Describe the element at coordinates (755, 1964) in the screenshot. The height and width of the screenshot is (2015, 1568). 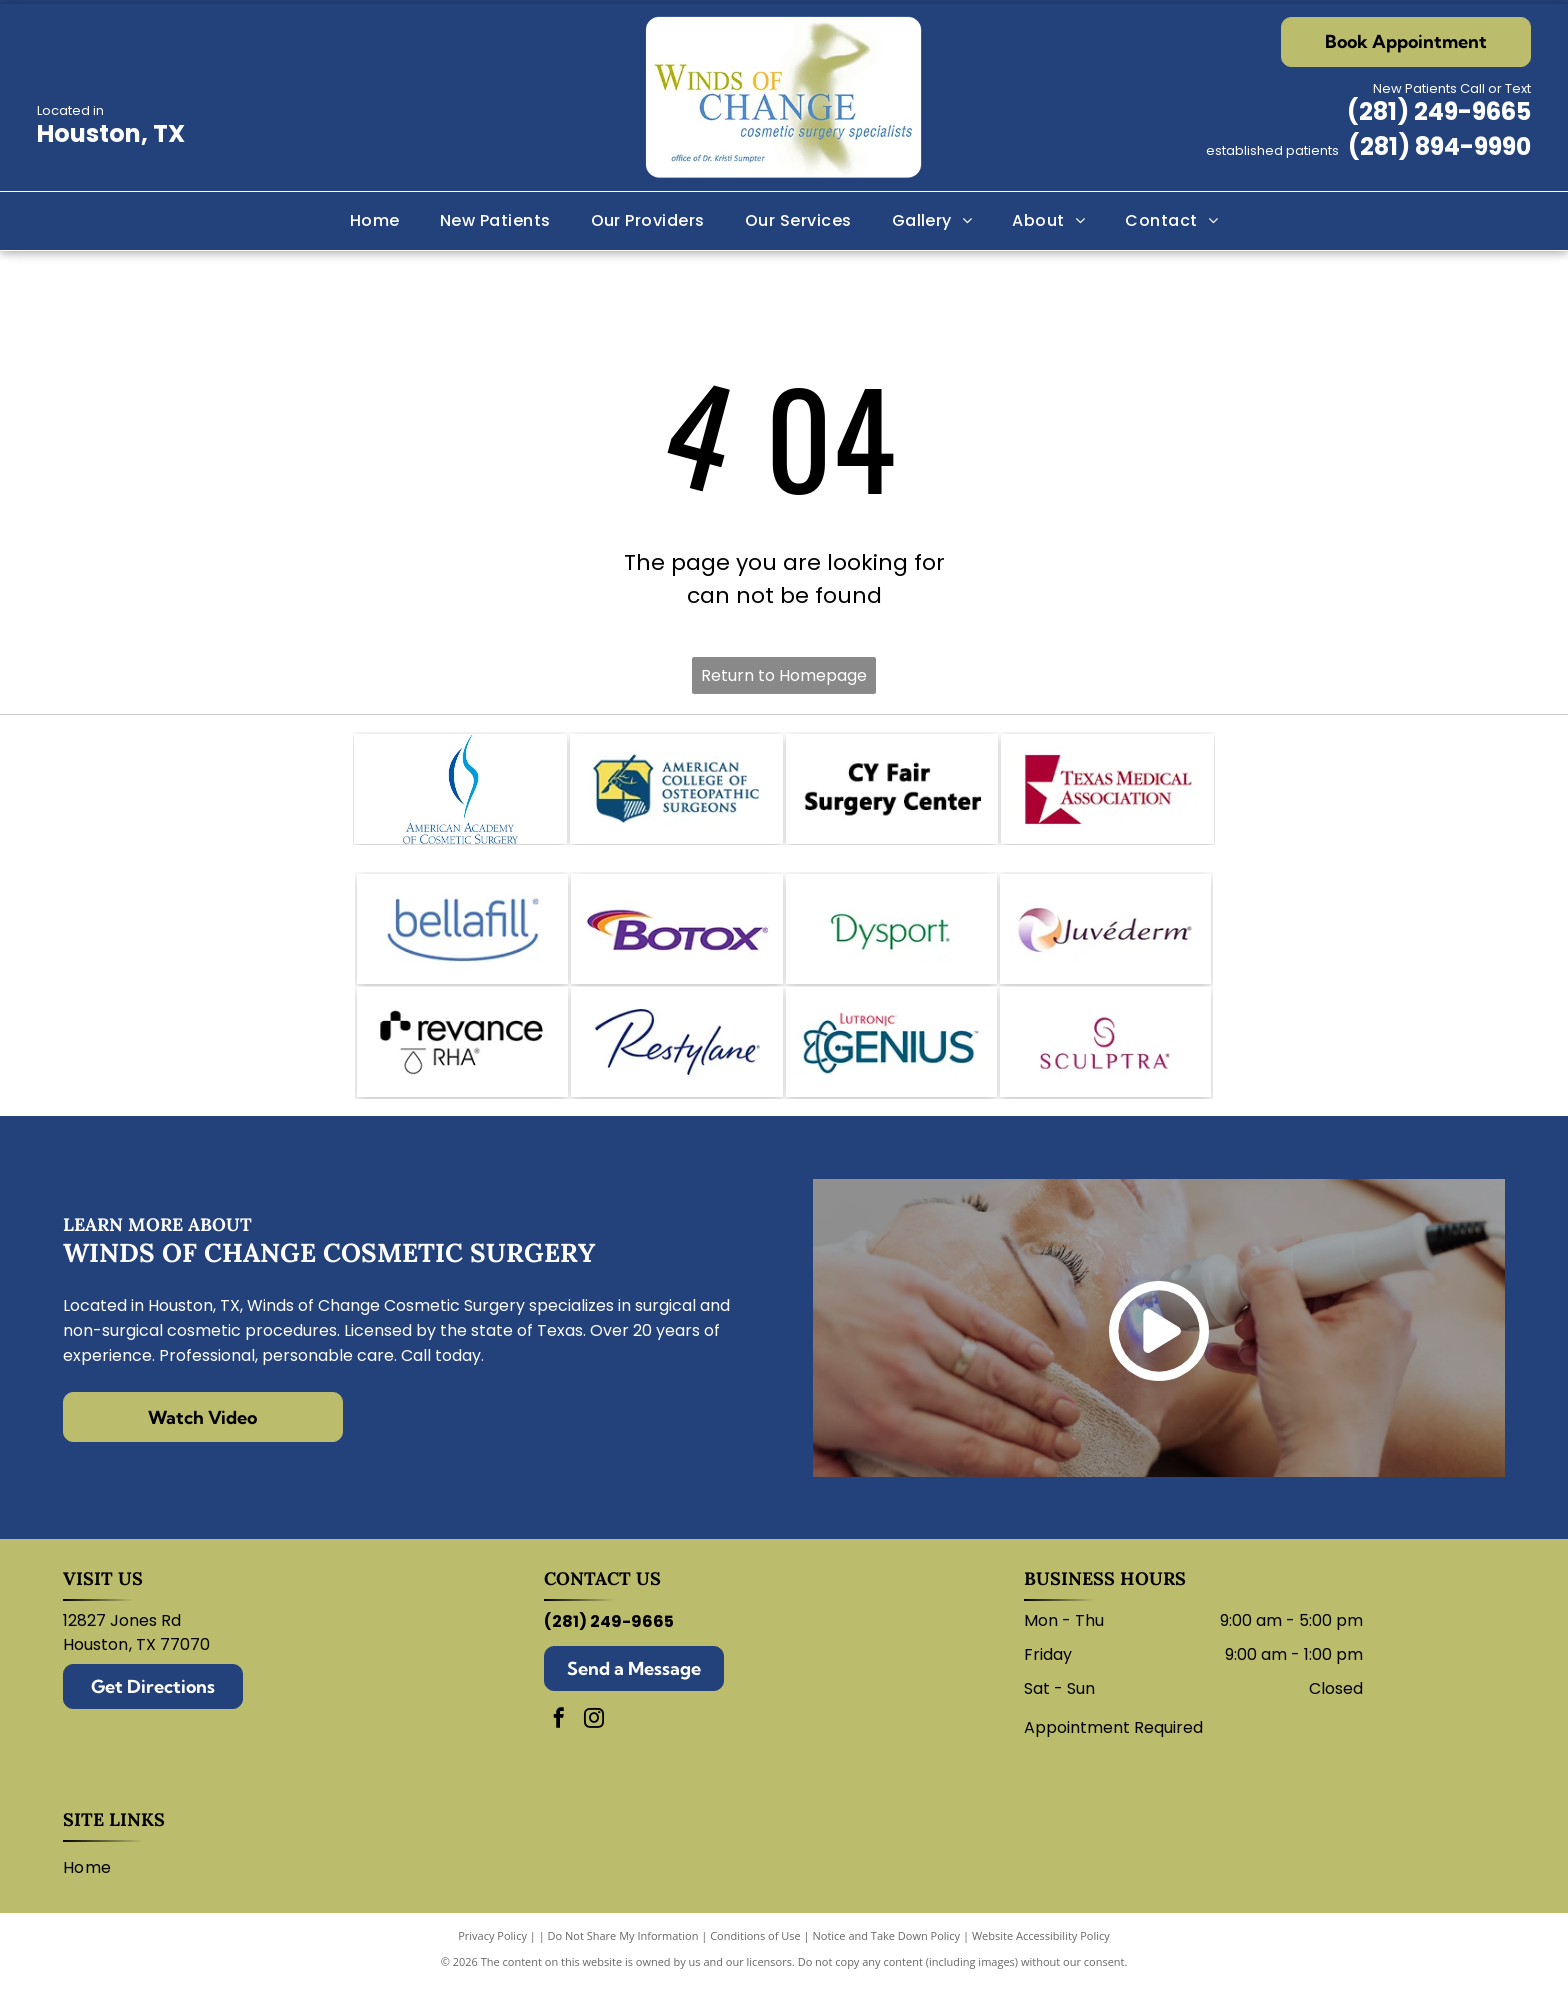
I see `Conditions of Use` at that location.